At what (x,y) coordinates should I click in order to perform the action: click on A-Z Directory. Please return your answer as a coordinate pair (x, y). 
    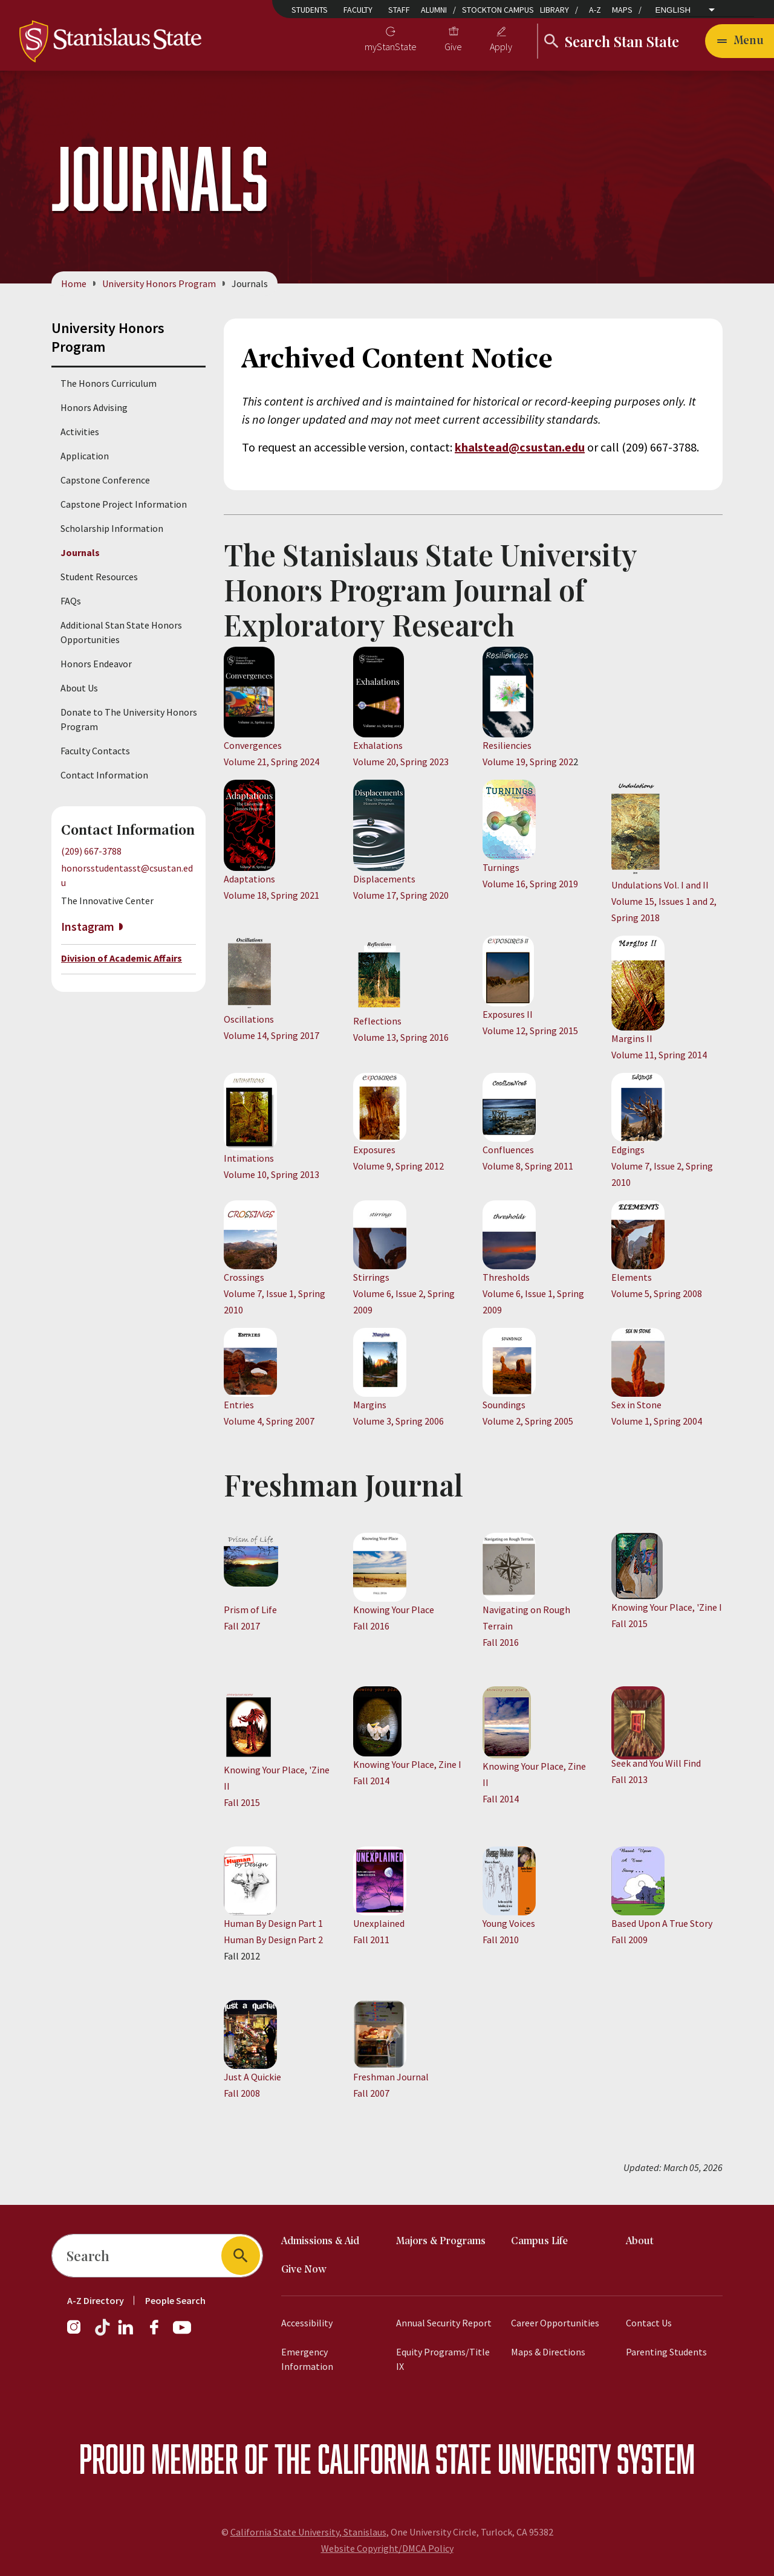
    Looking at the image, I should click on (95, 2300).